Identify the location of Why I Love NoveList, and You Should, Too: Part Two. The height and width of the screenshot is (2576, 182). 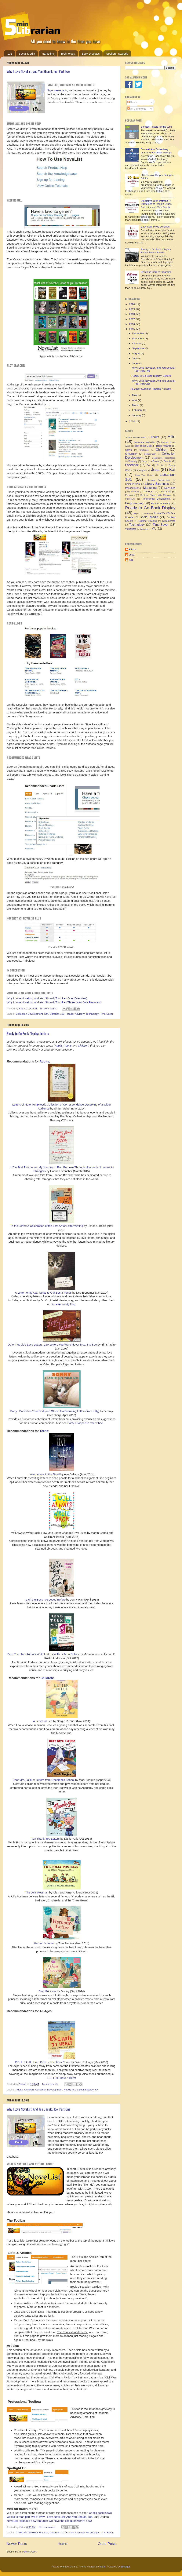
(38, 71).